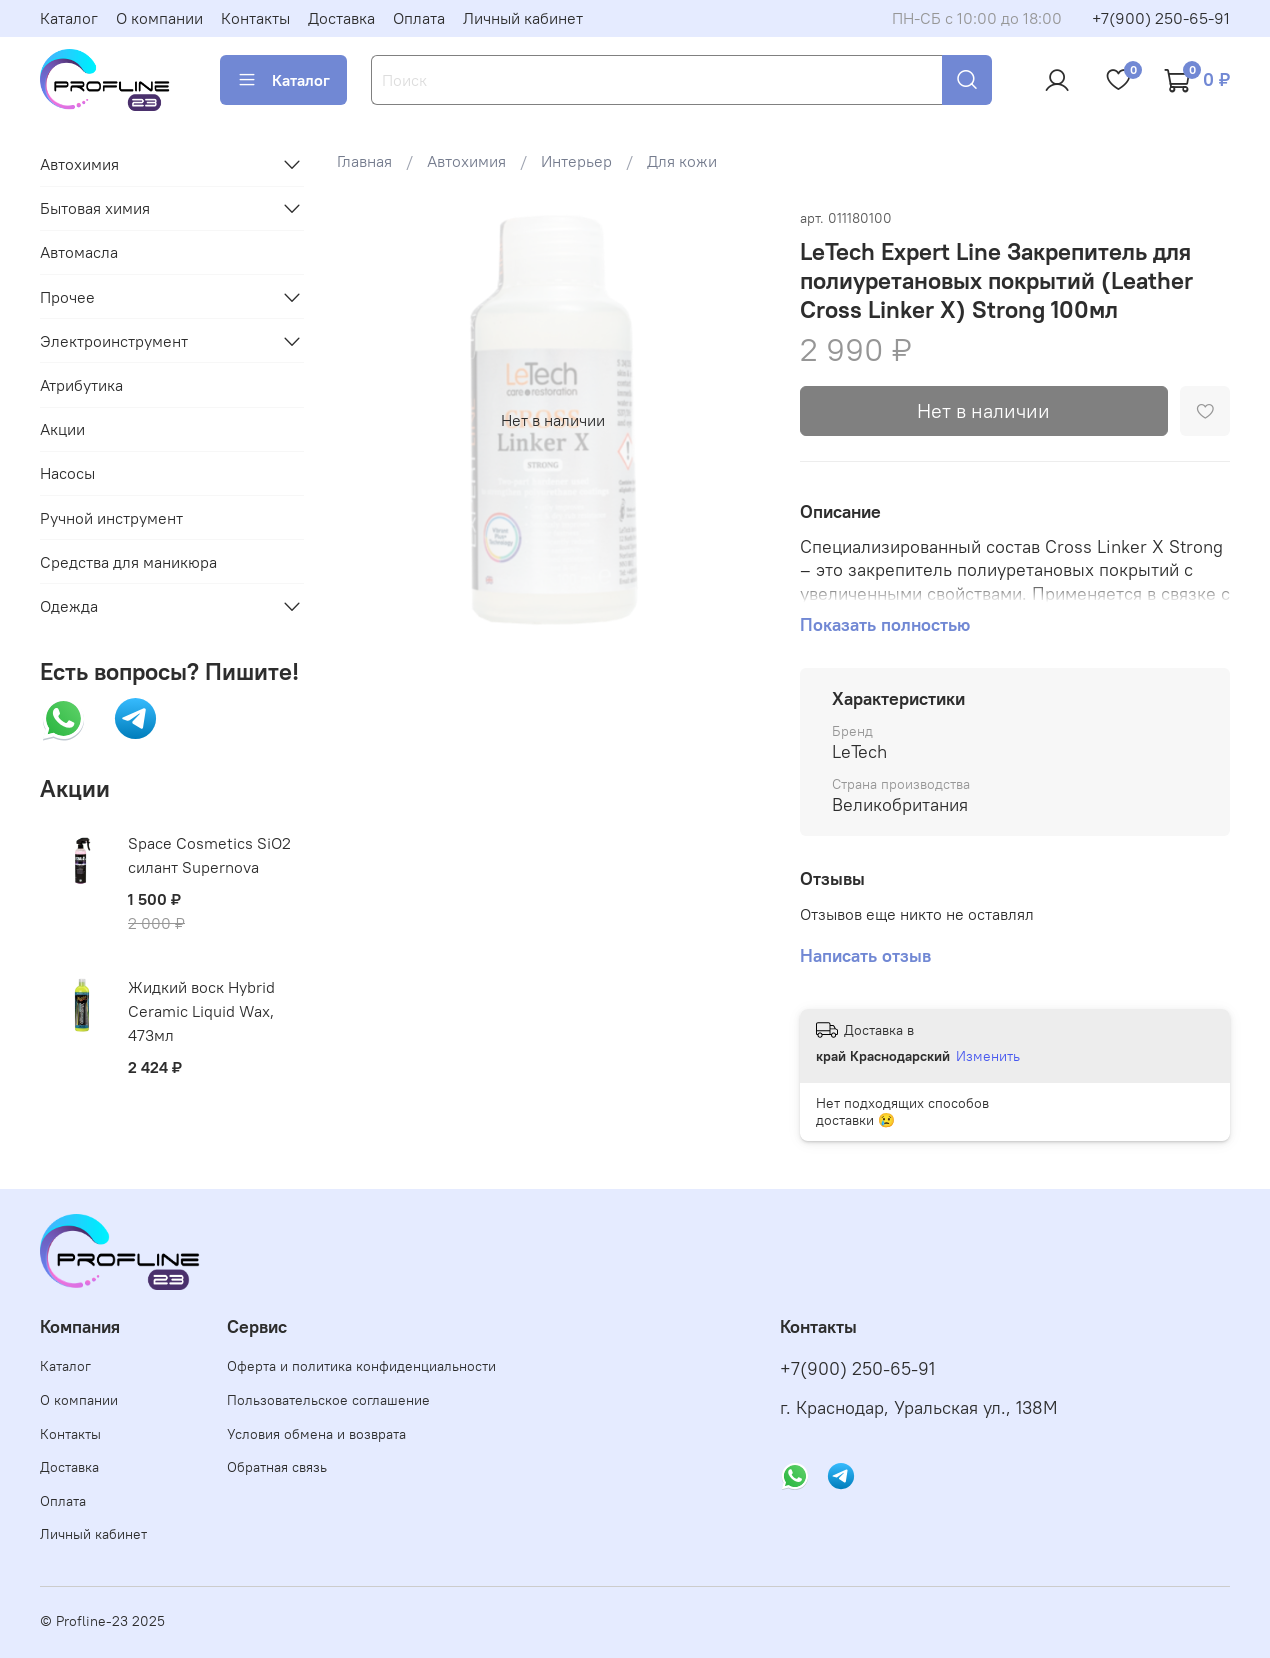 The height and width of the screenshot is (1658, 1270). What do you see at coordinates (114, 341) in the screenshot?
I see `Электроинструмент` at bounding box center [114, 341].